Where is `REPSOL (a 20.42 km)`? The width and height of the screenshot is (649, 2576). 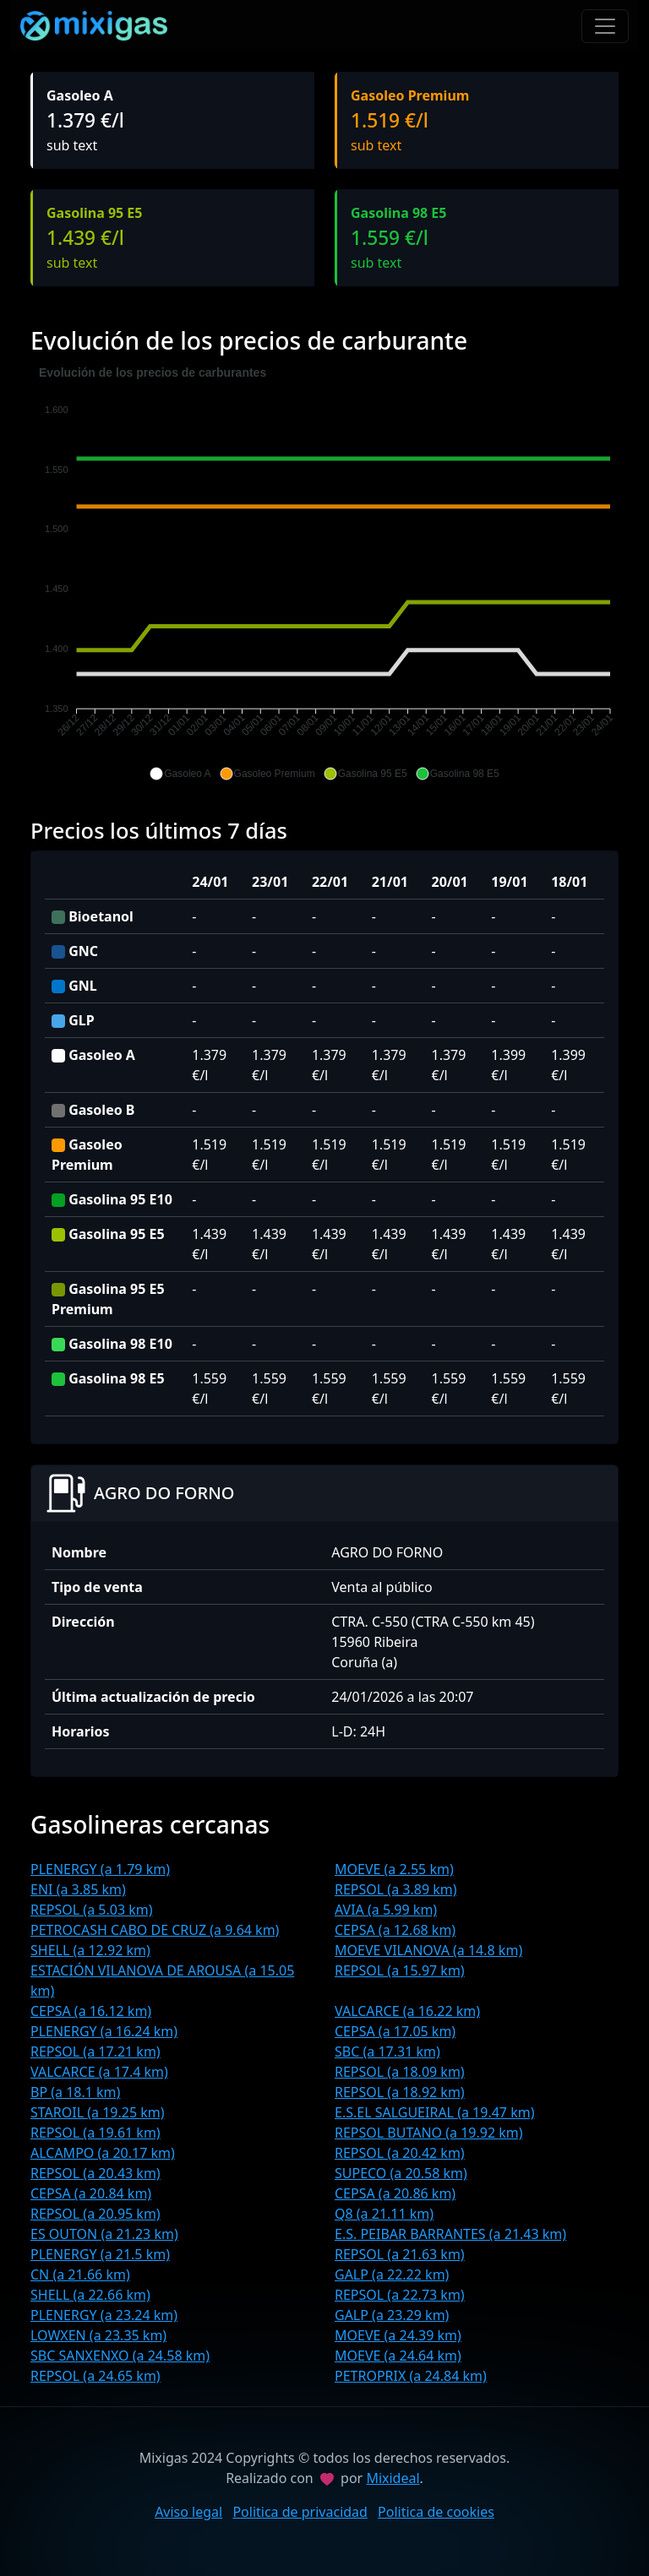
REPSOL (a 20.42 km) is located at coordinates (400, 2153).